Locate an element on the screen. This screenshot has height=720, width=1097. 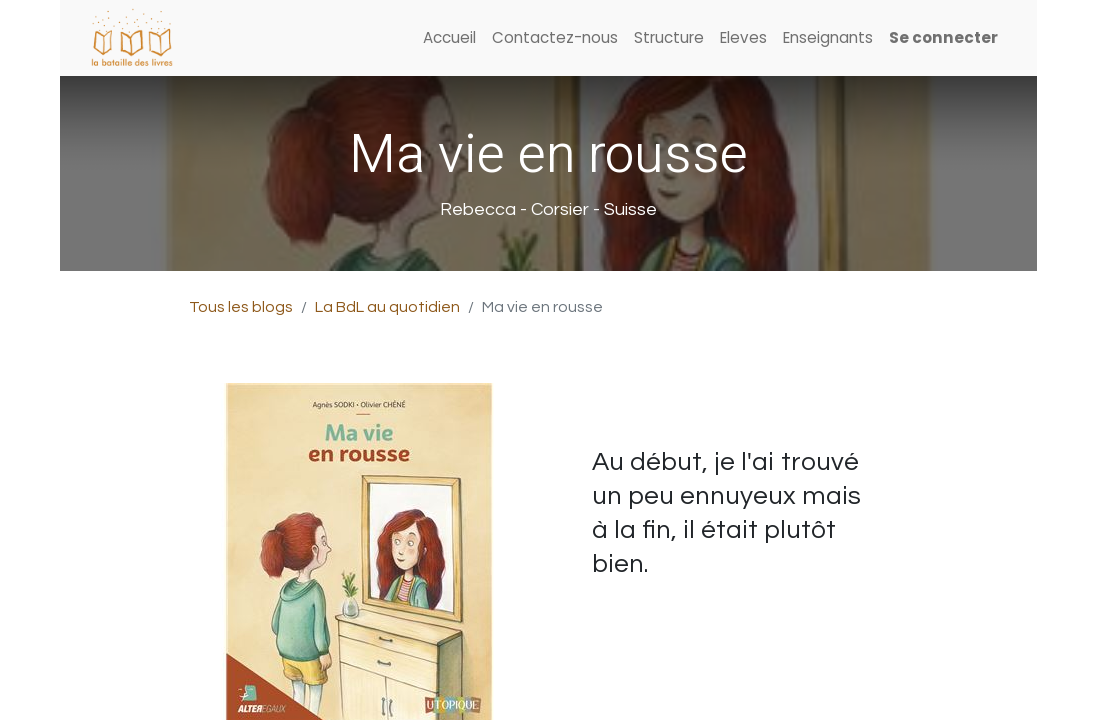
Se connecter is located at coordinates (943, 37).